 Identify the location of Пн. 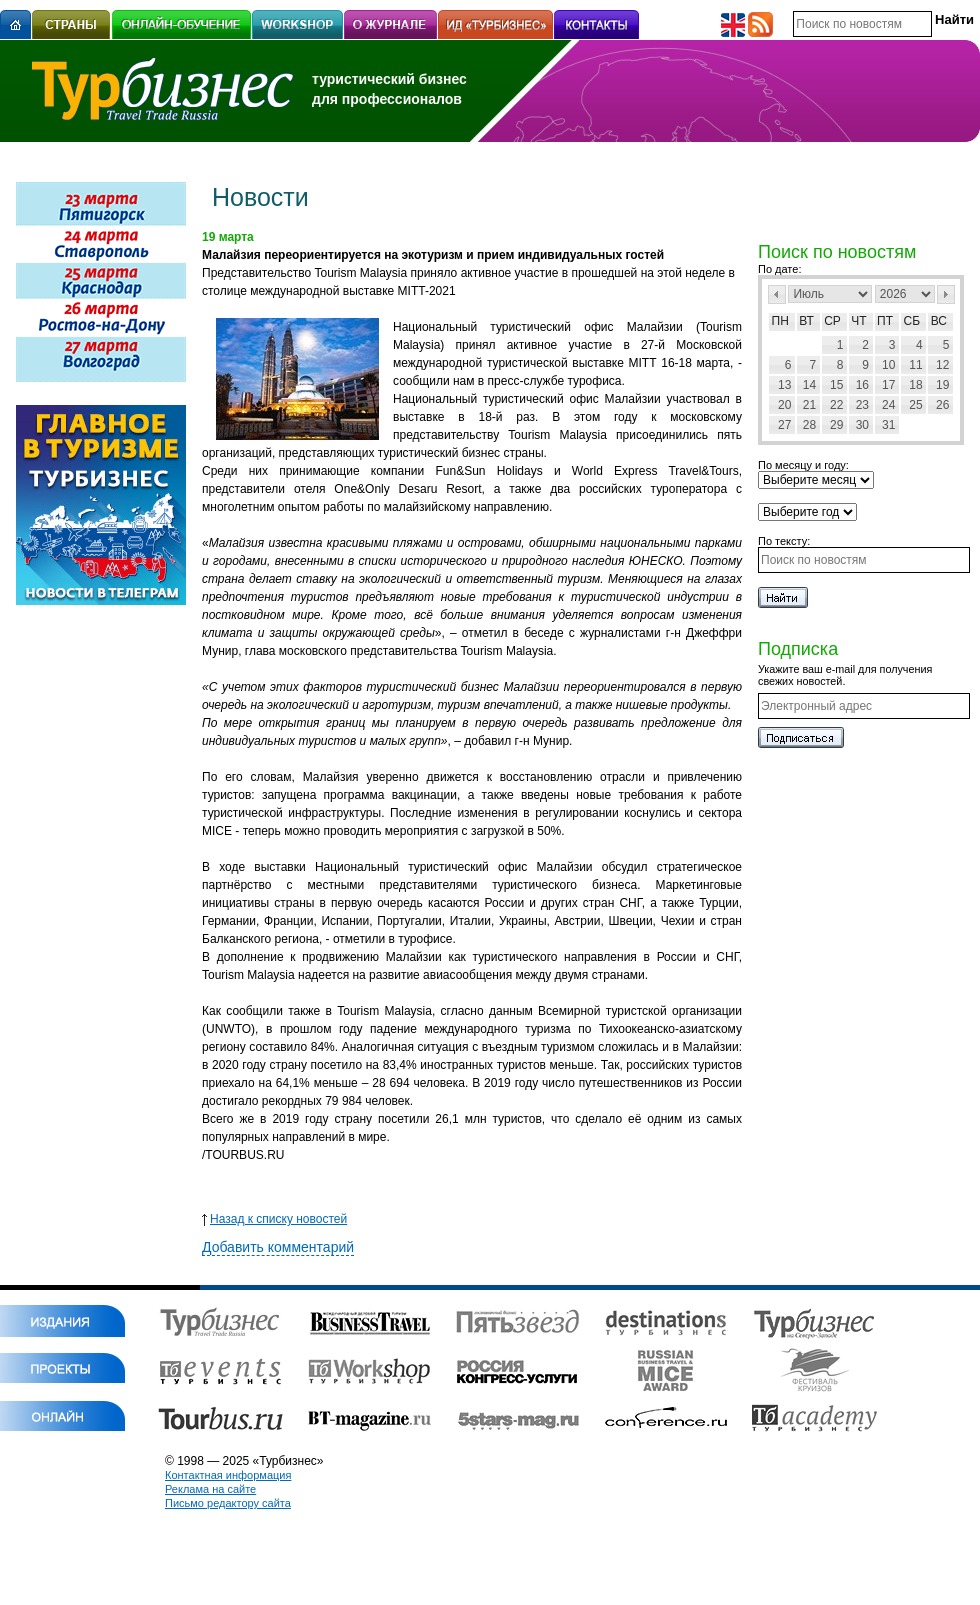
(780, 321).